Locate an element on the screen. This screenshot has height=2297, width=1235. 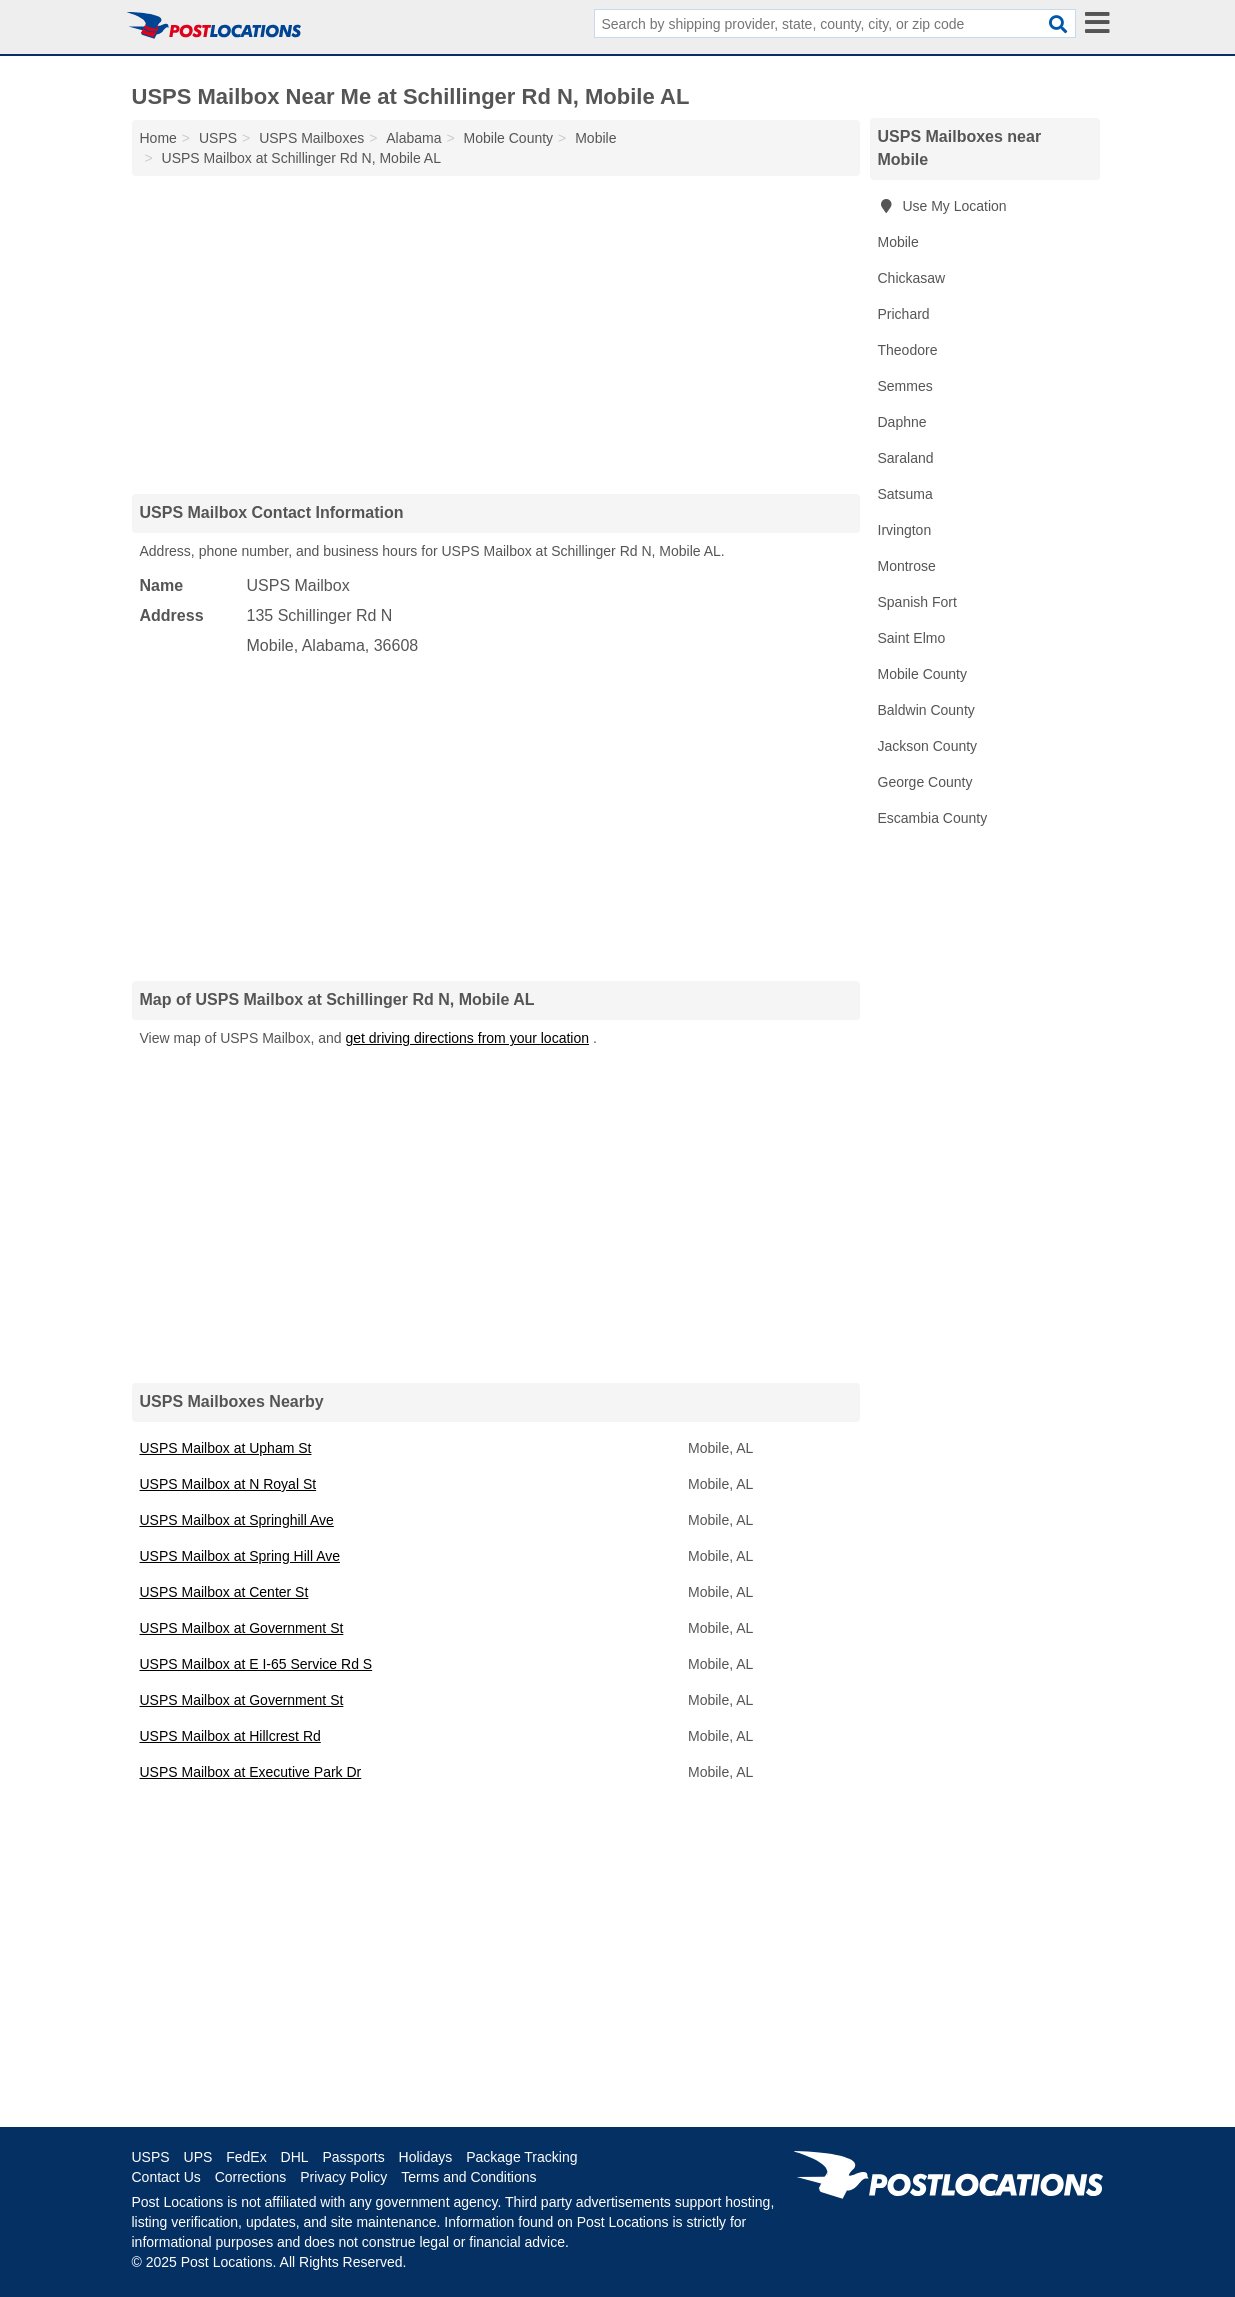
Privacy Policy is located at coordinates (343, 2177).